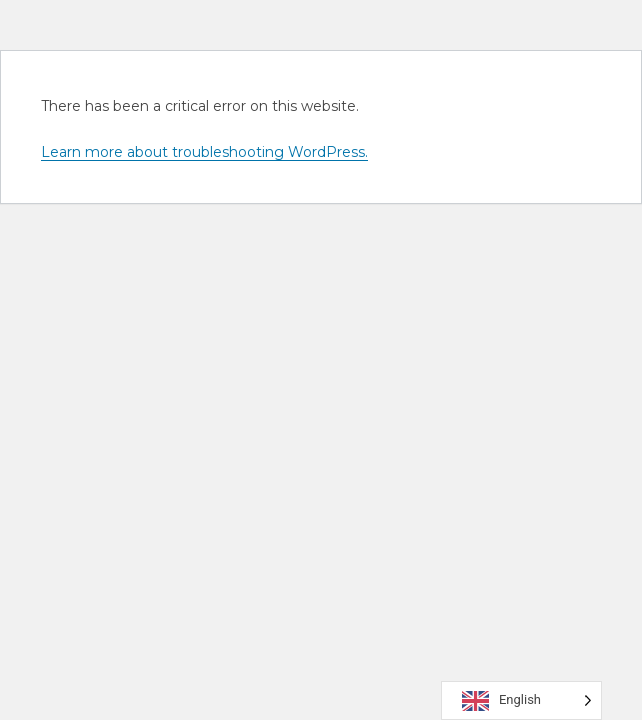 This screenshot has height=720, width=642. What do you see at coordinates (204, 152) in the screenshot?
I see `Learn more about troubleshooting WordPress.` at bounding box center [204, 152].